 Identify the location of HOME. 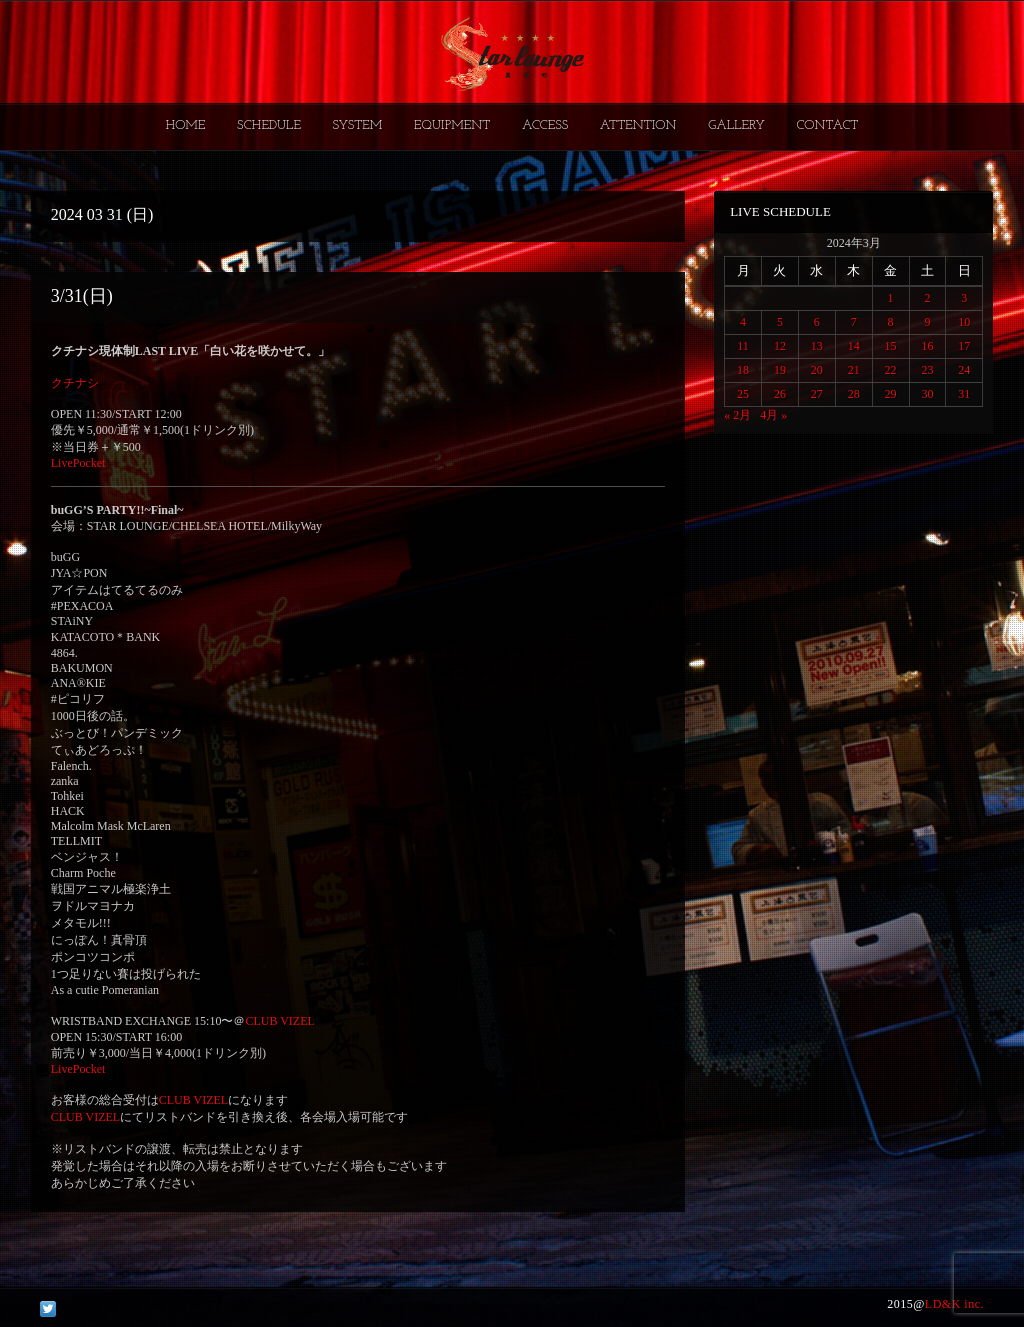
(186, 125).